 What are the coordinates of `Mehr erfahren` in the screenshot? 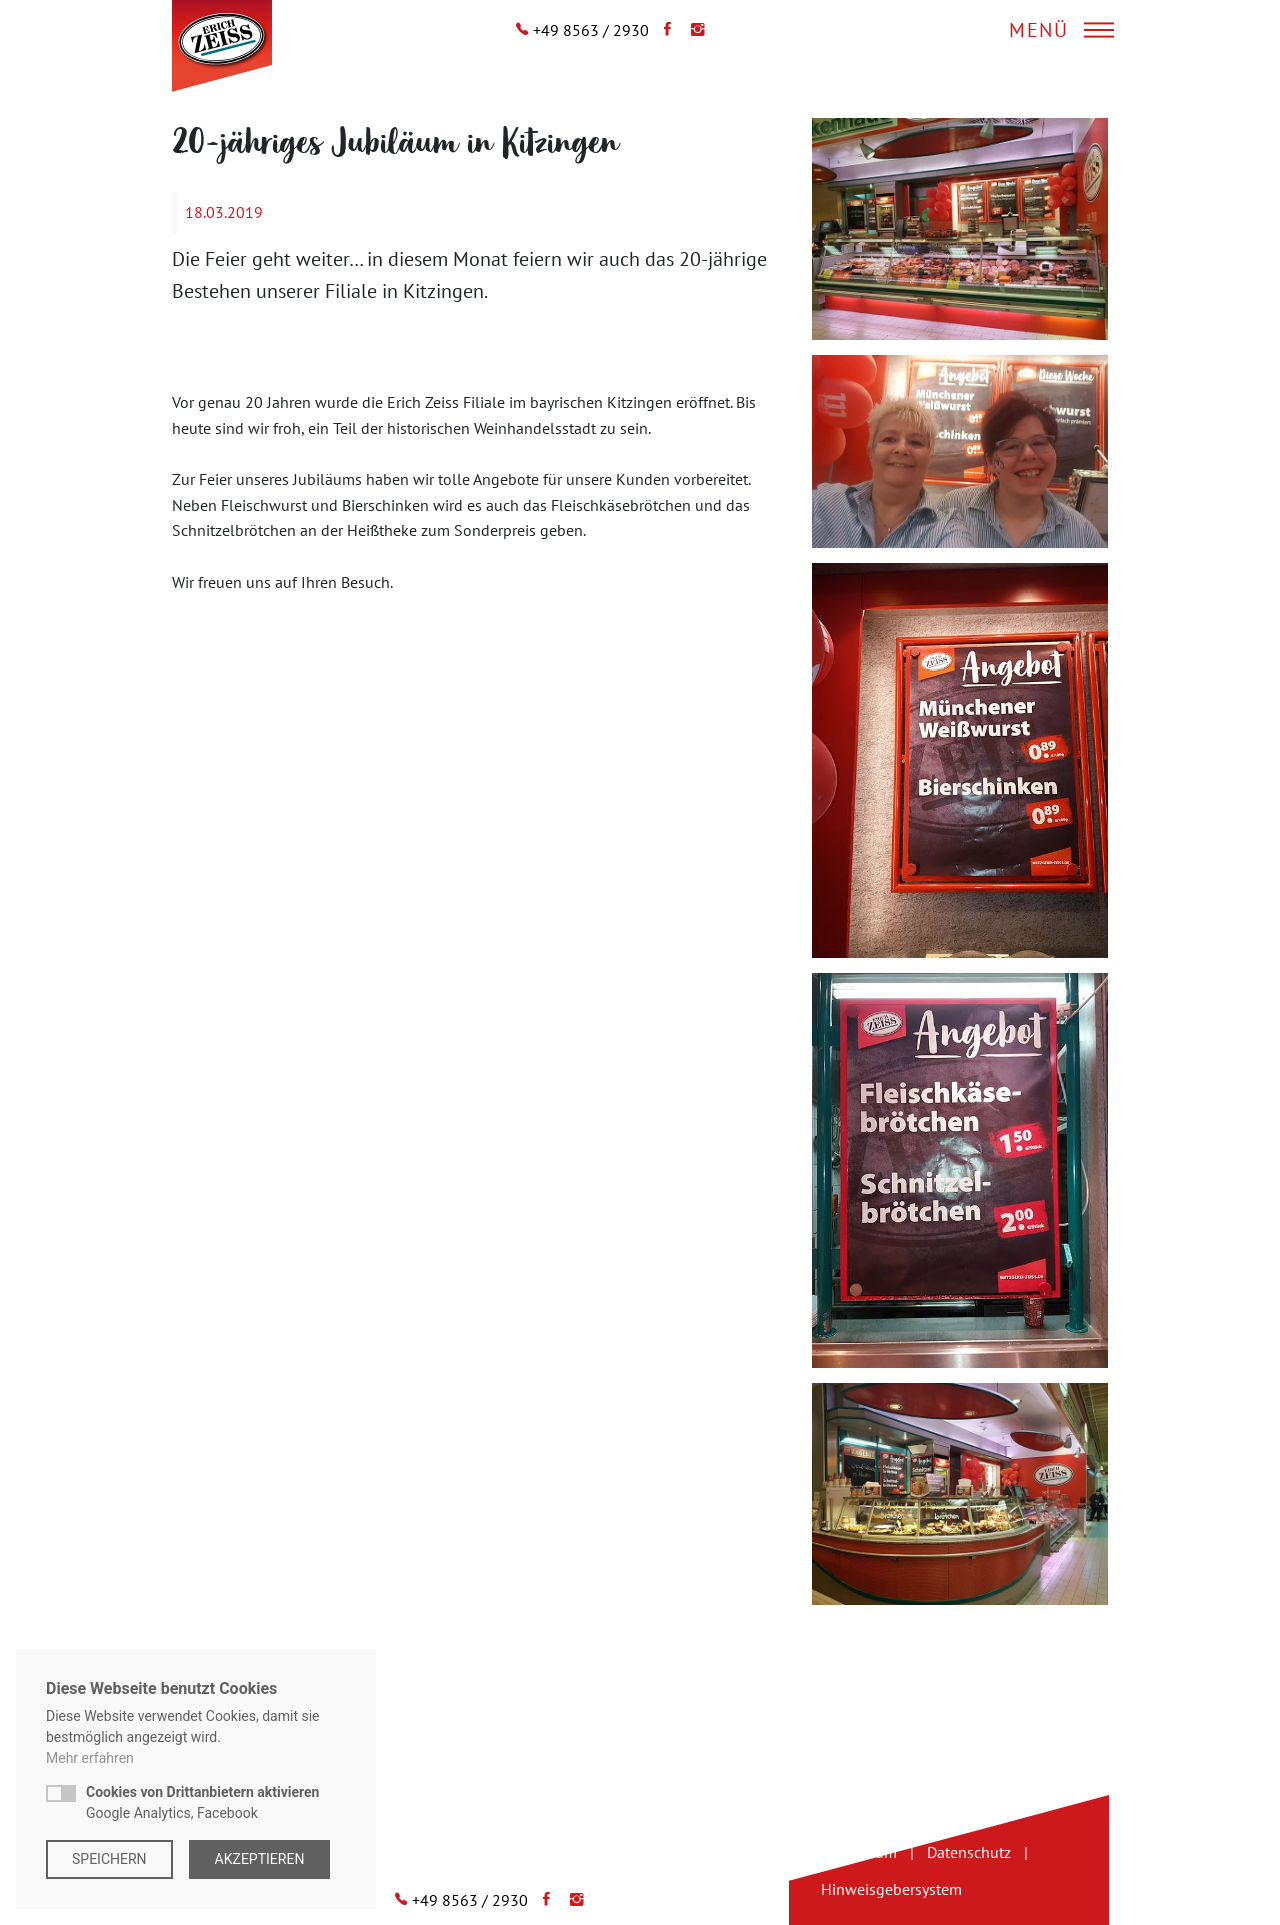 It's located at (90, 1758).